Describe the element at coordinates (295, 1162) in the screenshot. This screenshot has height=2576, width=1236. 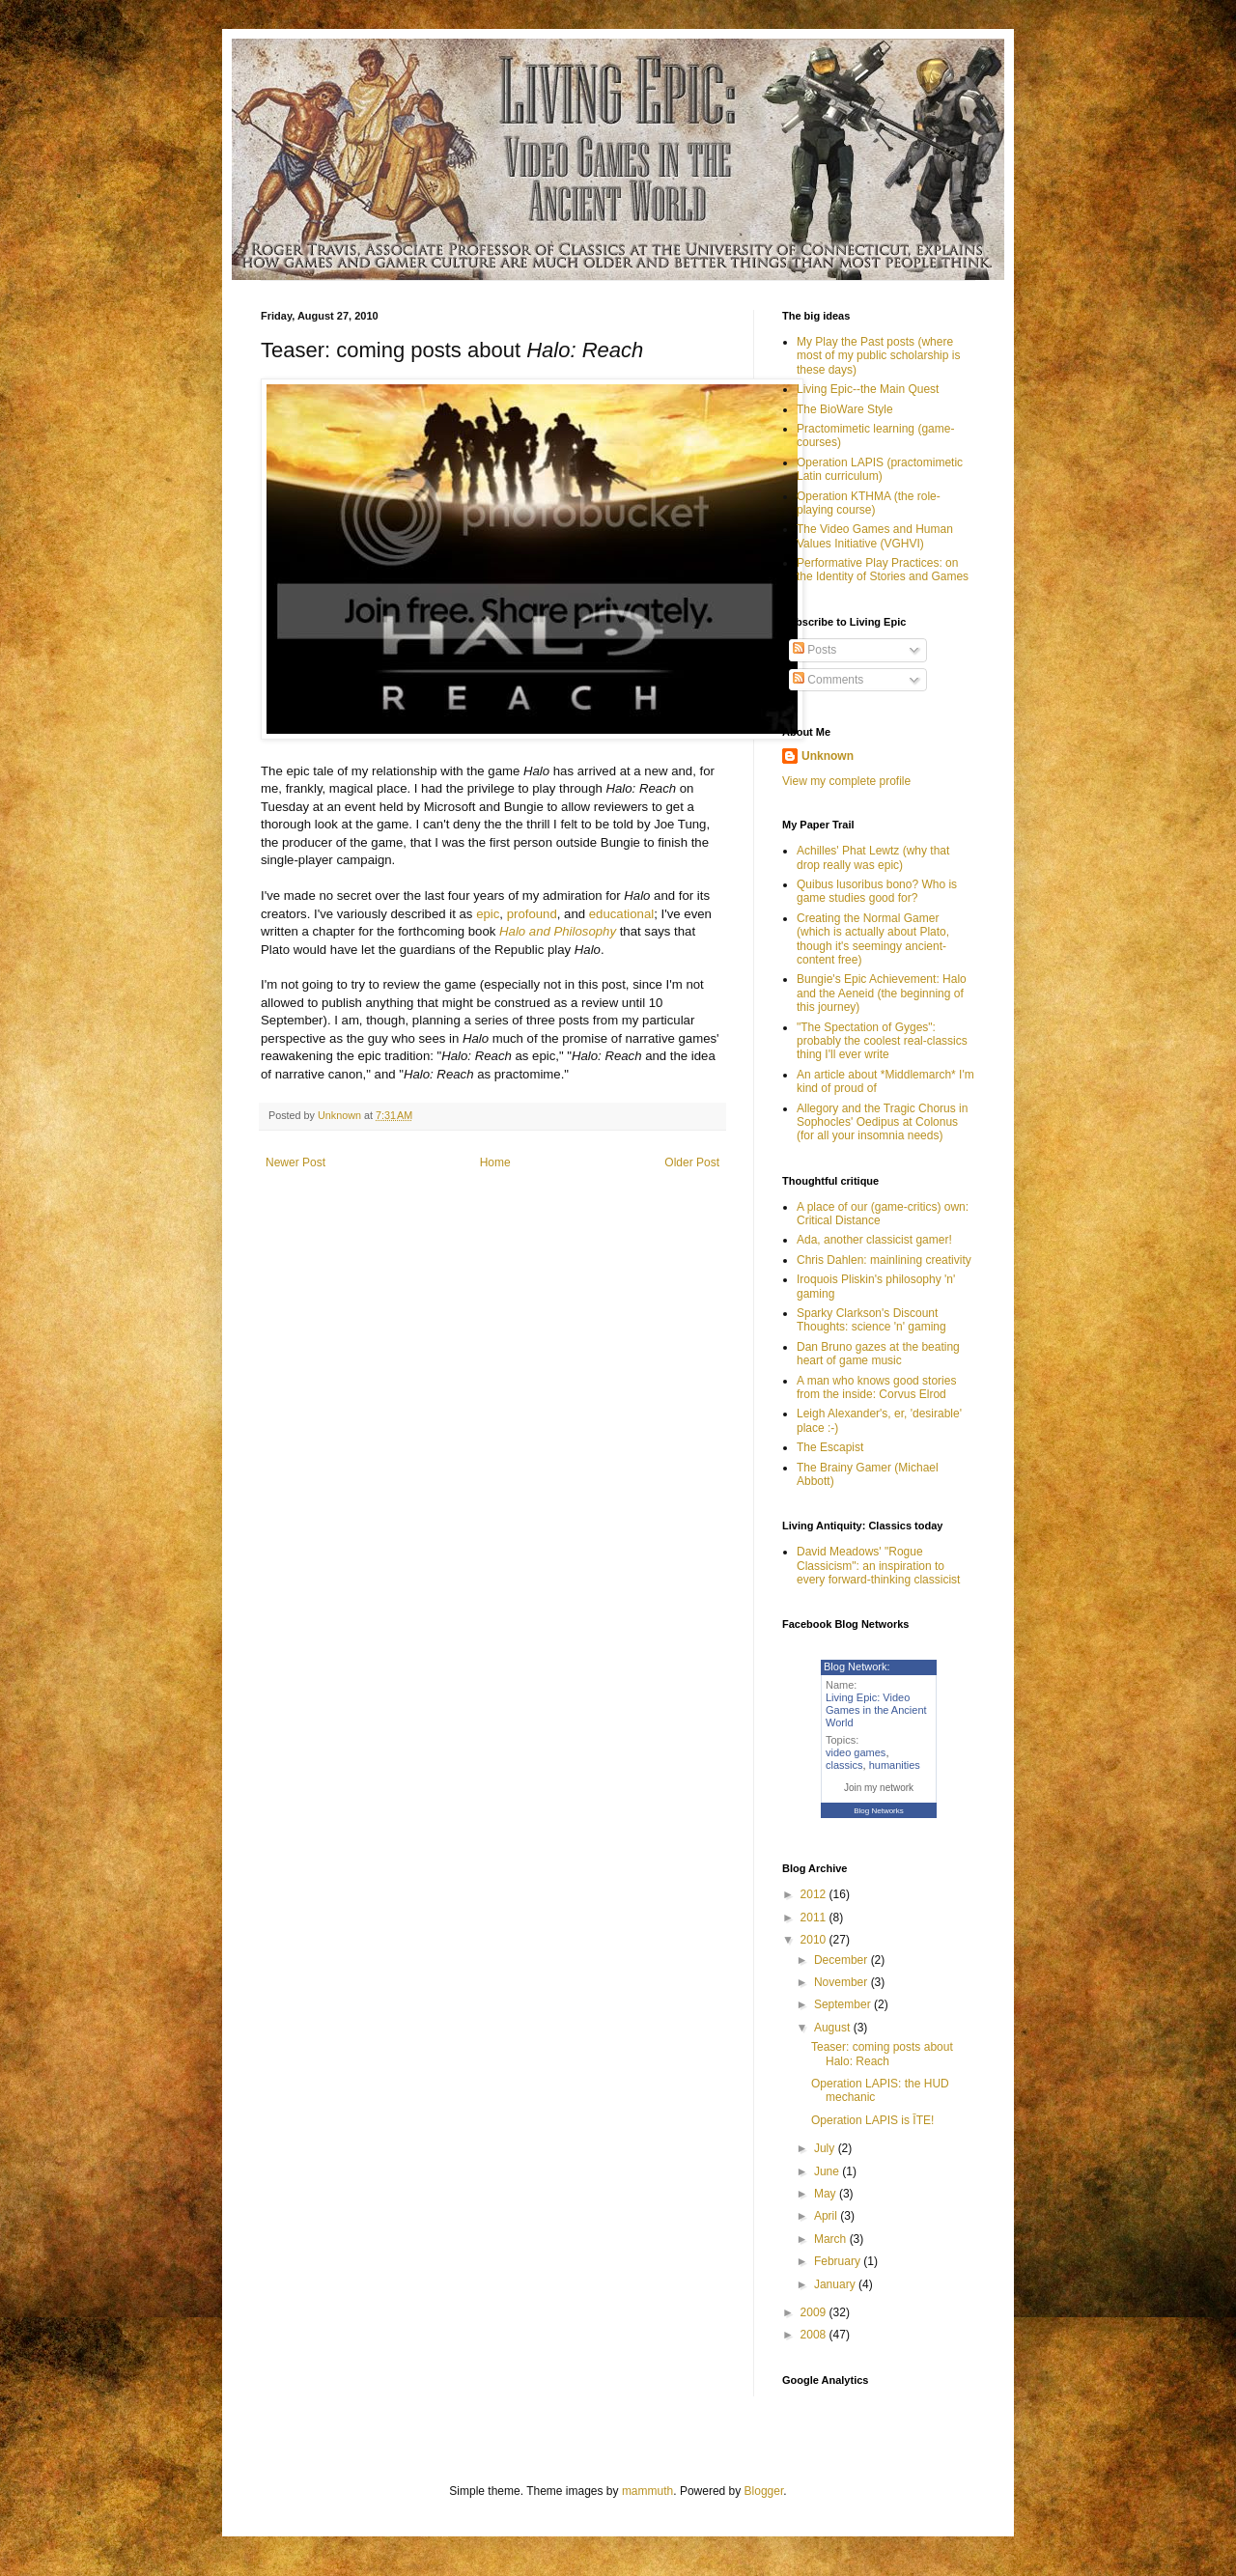
I see `Newer Post` at that location.